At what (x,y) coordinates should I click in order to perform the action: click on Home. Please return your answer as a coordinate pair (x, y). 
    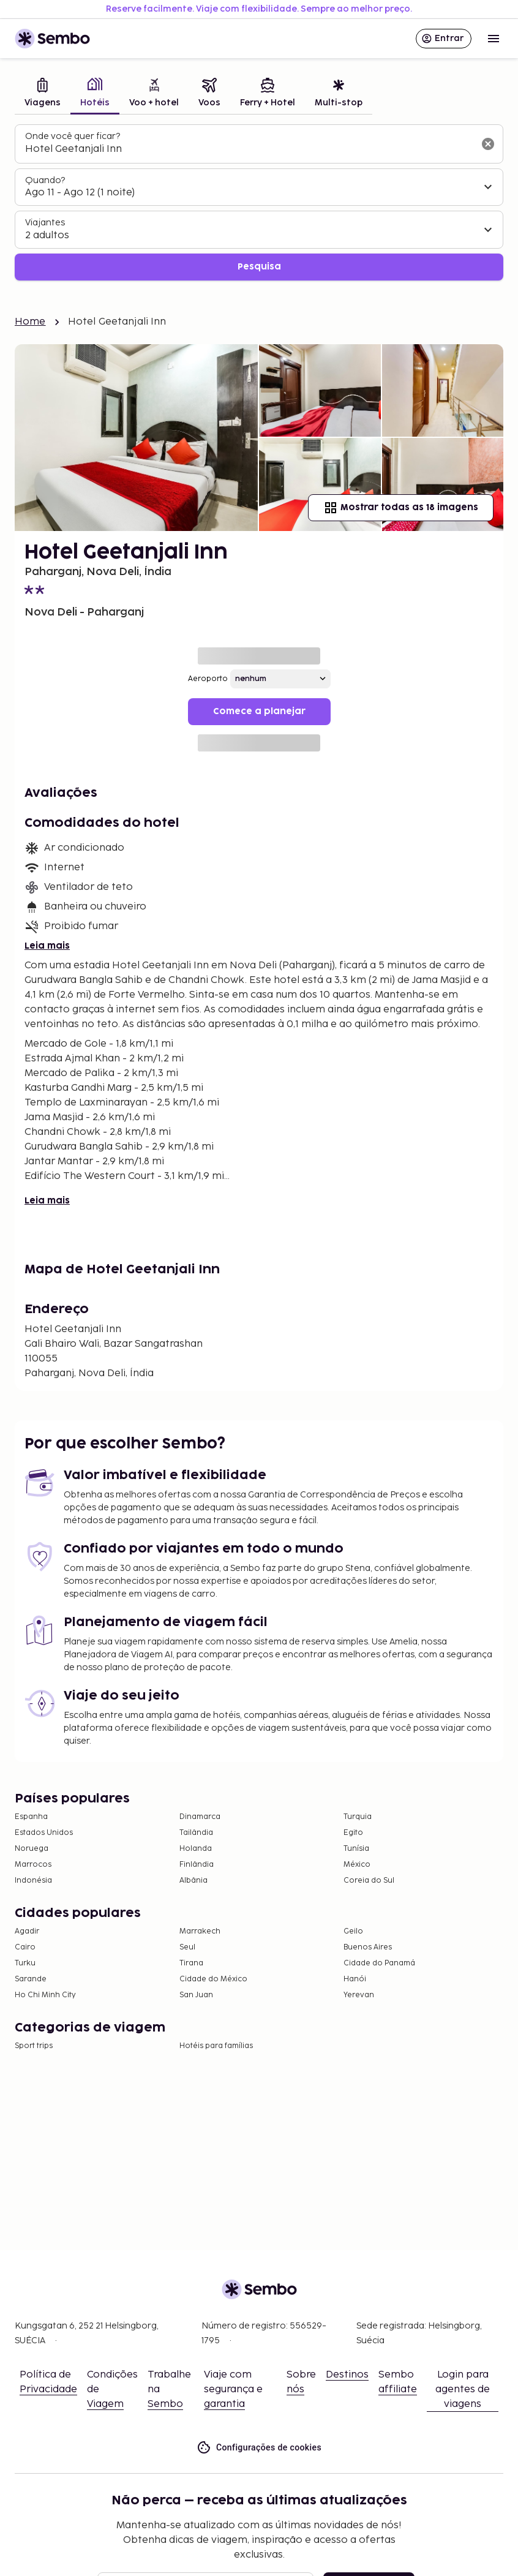
    Looking at the image, I should click on (30, 322).